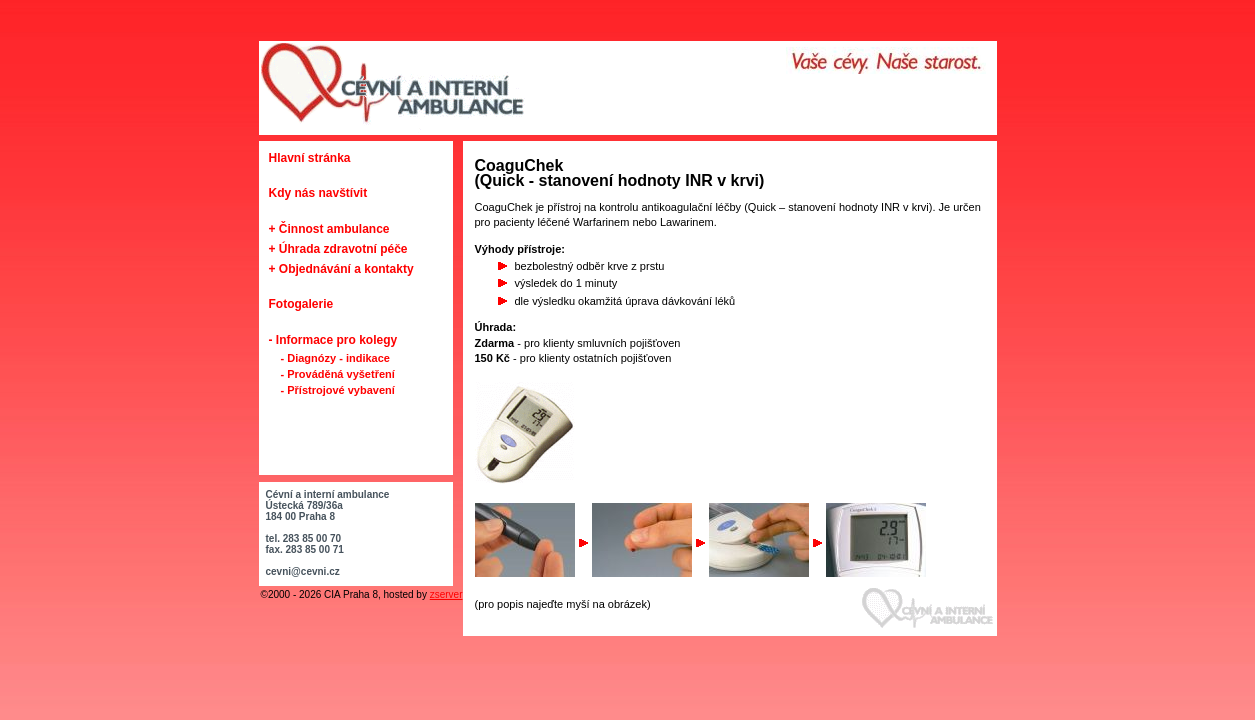  Describe the element at coordinates (333, 340) in the screenshot. I see `- Informace pro kolegy` at that location.